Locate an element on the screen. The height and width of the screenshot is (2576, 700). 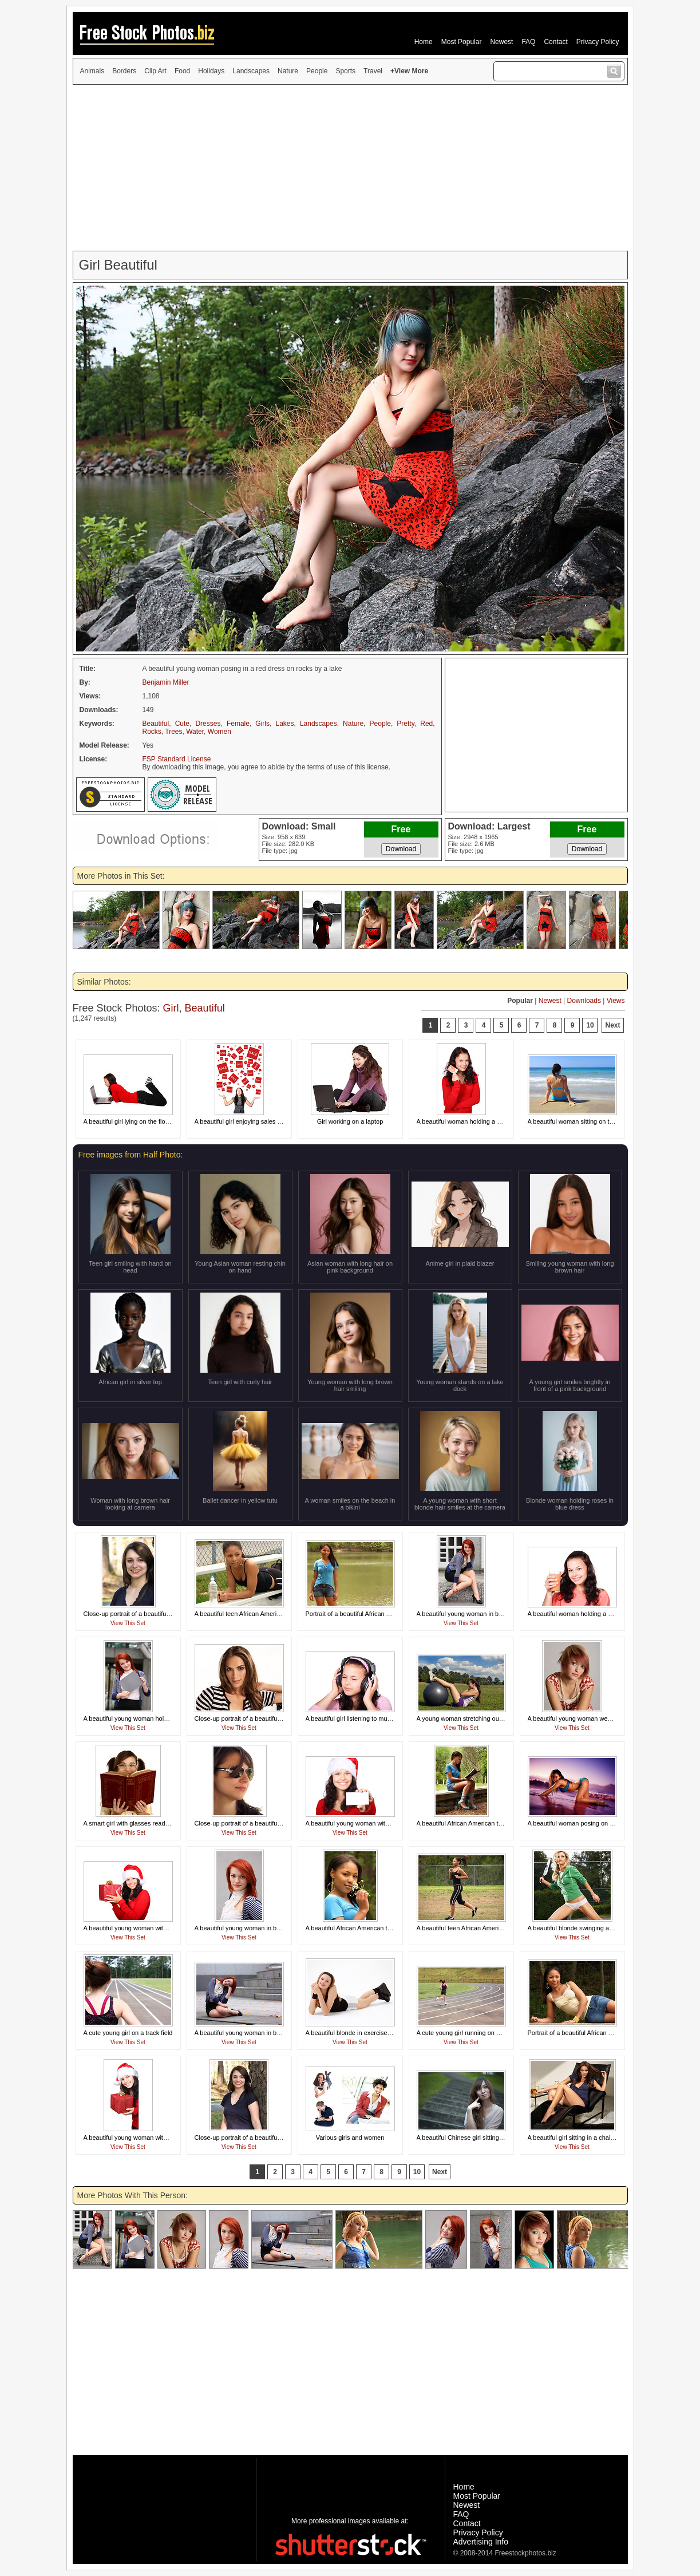
Water is located at coordinates (195, 732).